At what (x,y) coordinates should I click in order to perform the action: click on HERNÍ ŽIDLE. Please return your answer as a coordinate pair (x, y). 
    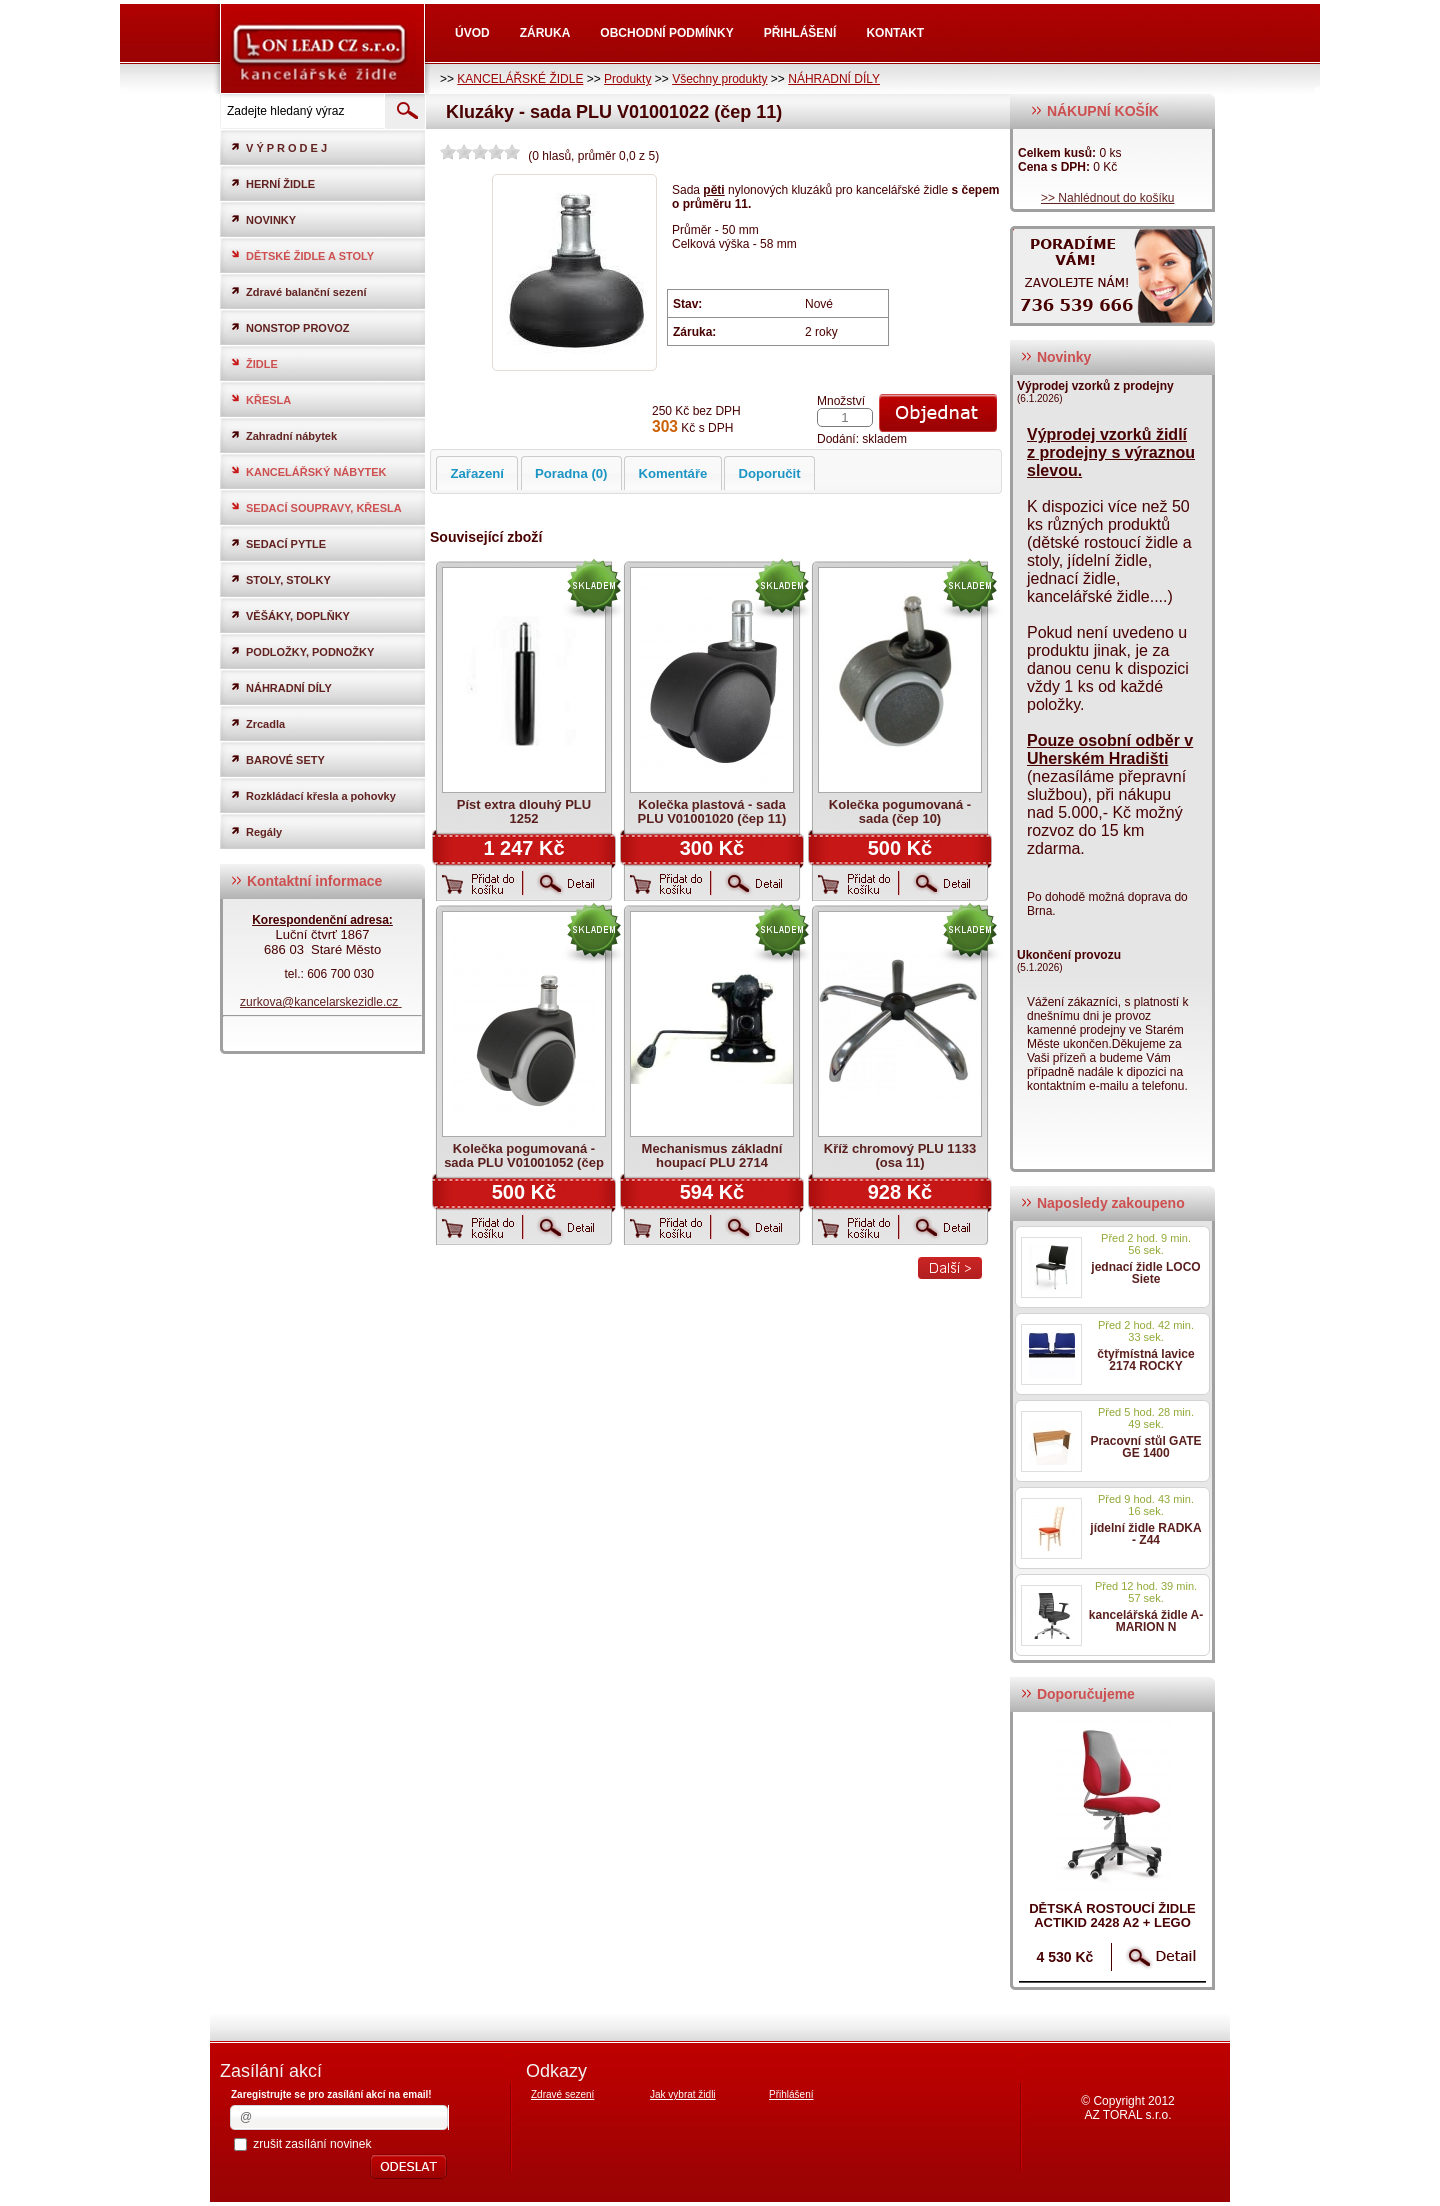
    Looking at the image, I should click on (272, 183).